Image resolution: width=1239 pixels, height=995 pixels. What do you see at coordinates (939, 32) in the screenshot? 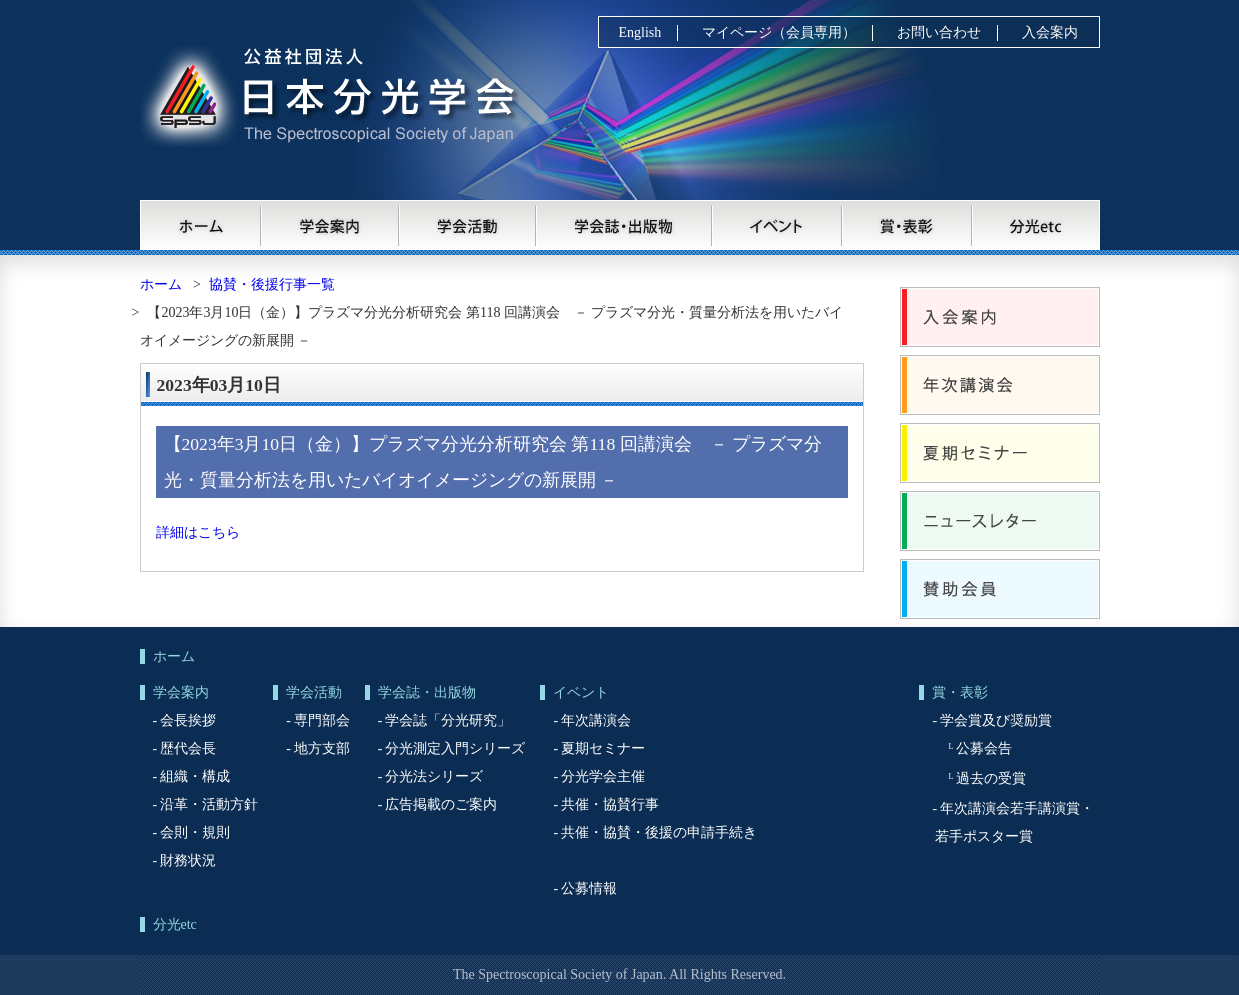
I see `お問い合わせ` at bounding box center [939, 32].